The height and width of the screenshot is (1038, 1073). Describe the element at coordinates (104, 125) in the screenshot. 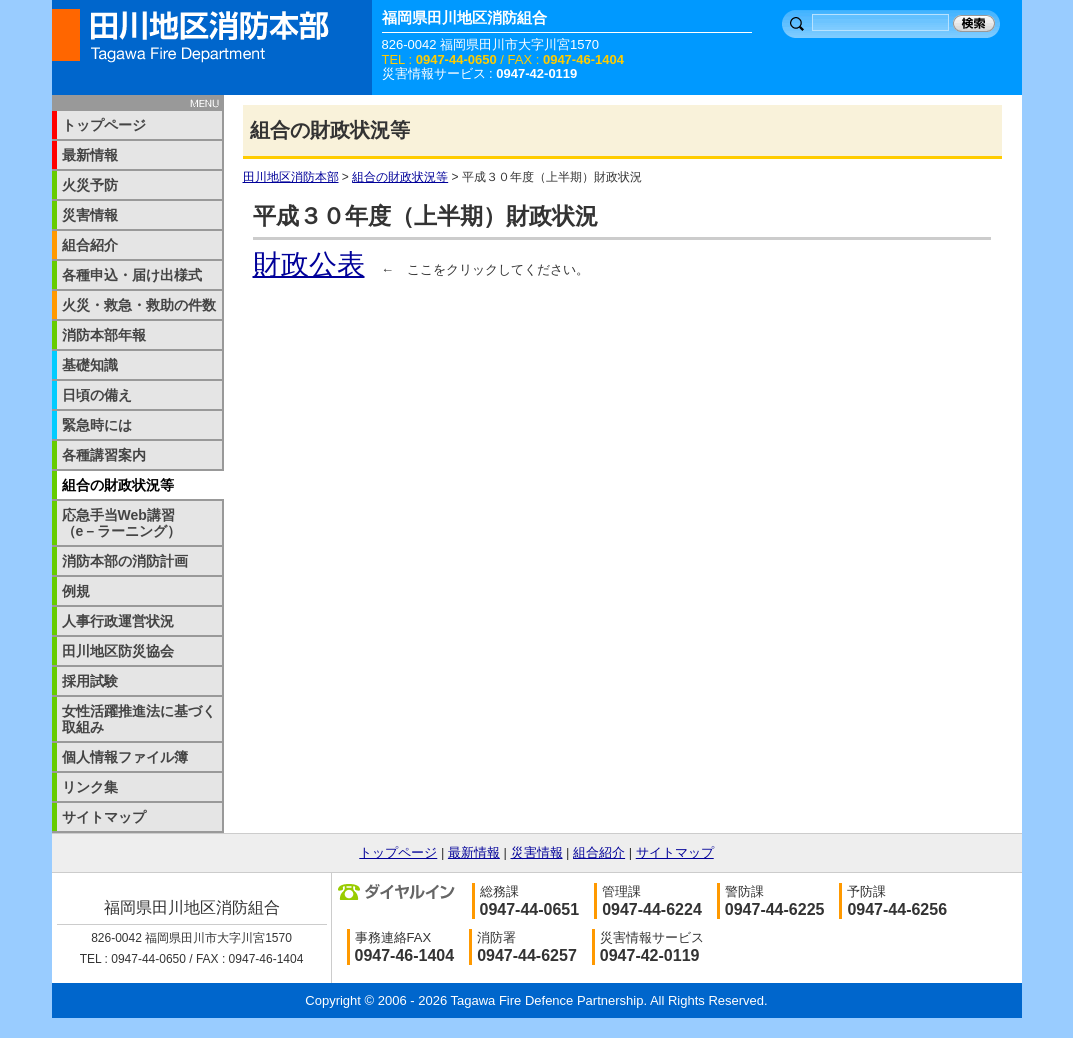

I see `トップページ` at that location.